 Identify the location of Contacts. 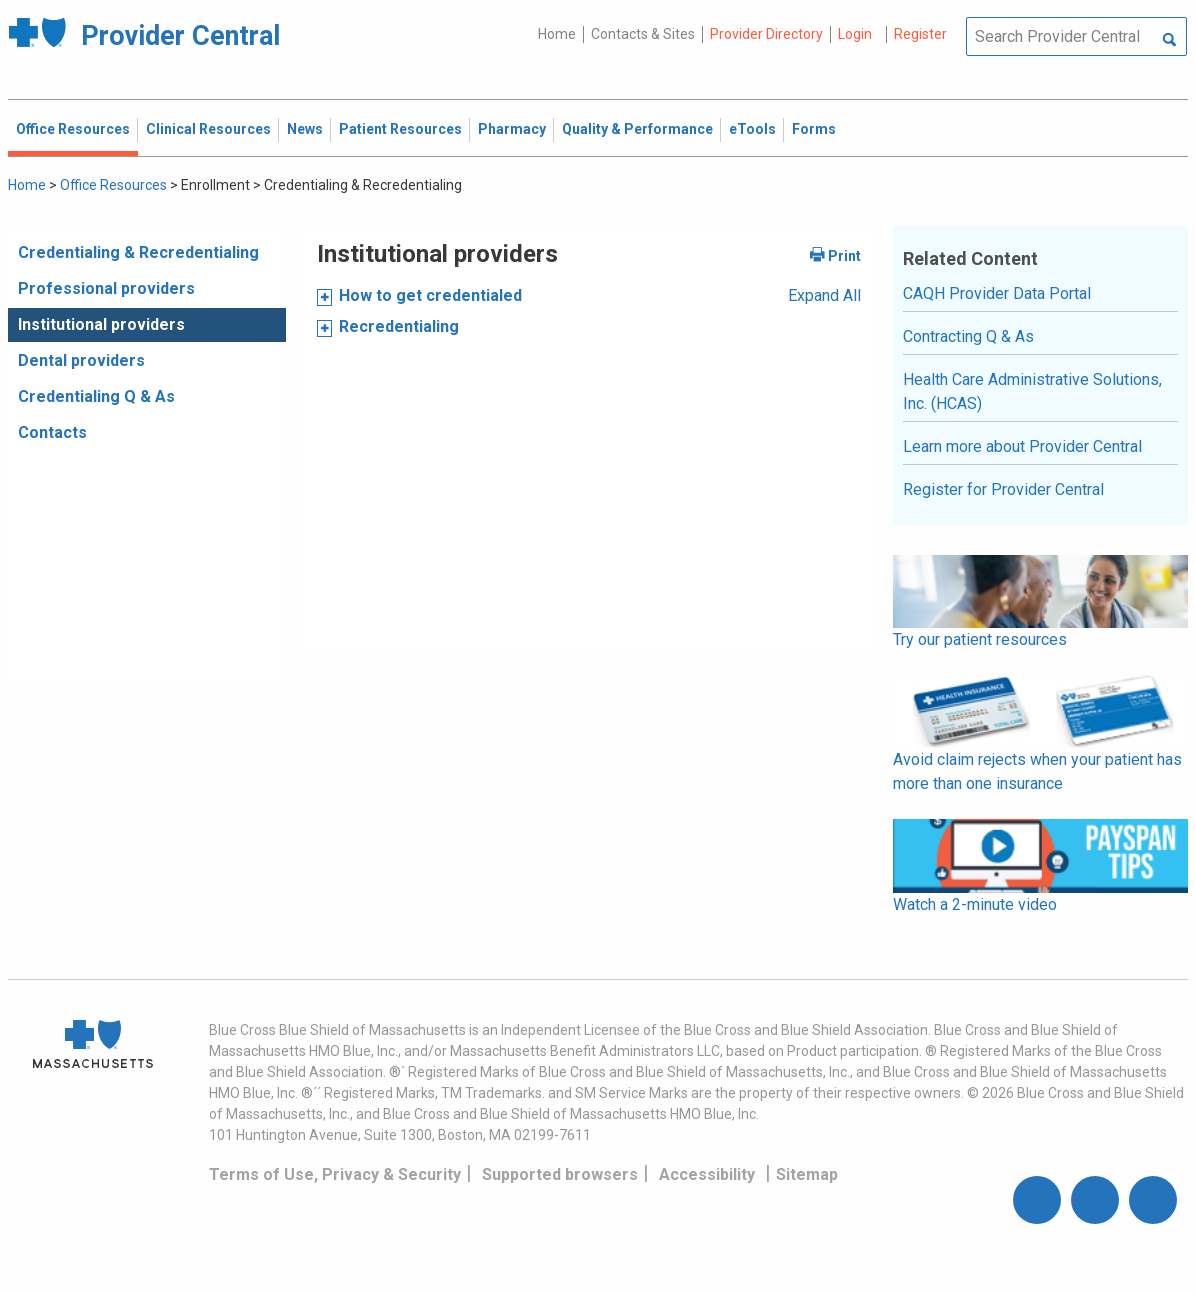
(52, 432).